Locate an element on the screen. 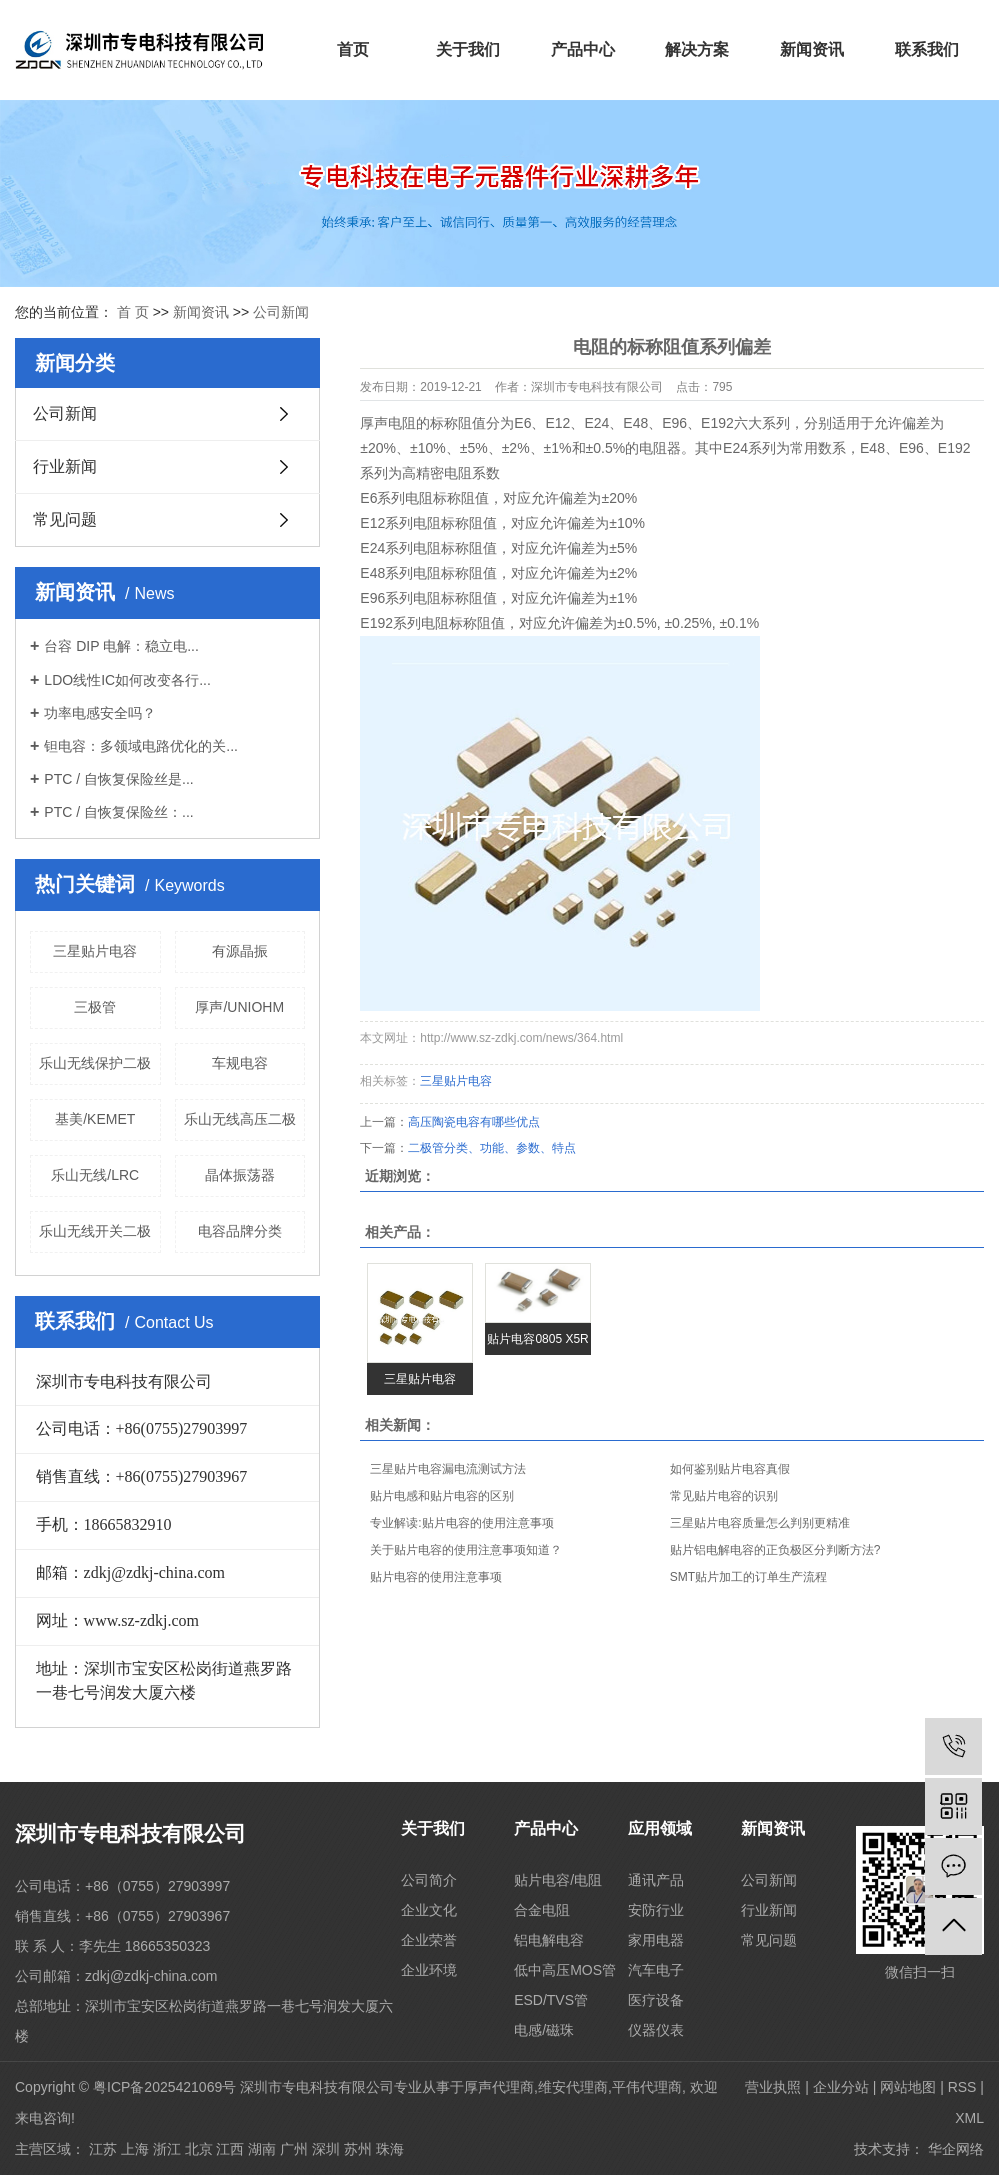 This screenshot has height=2175, width=999. 行业新闻 is located at coordinates (65, 466).